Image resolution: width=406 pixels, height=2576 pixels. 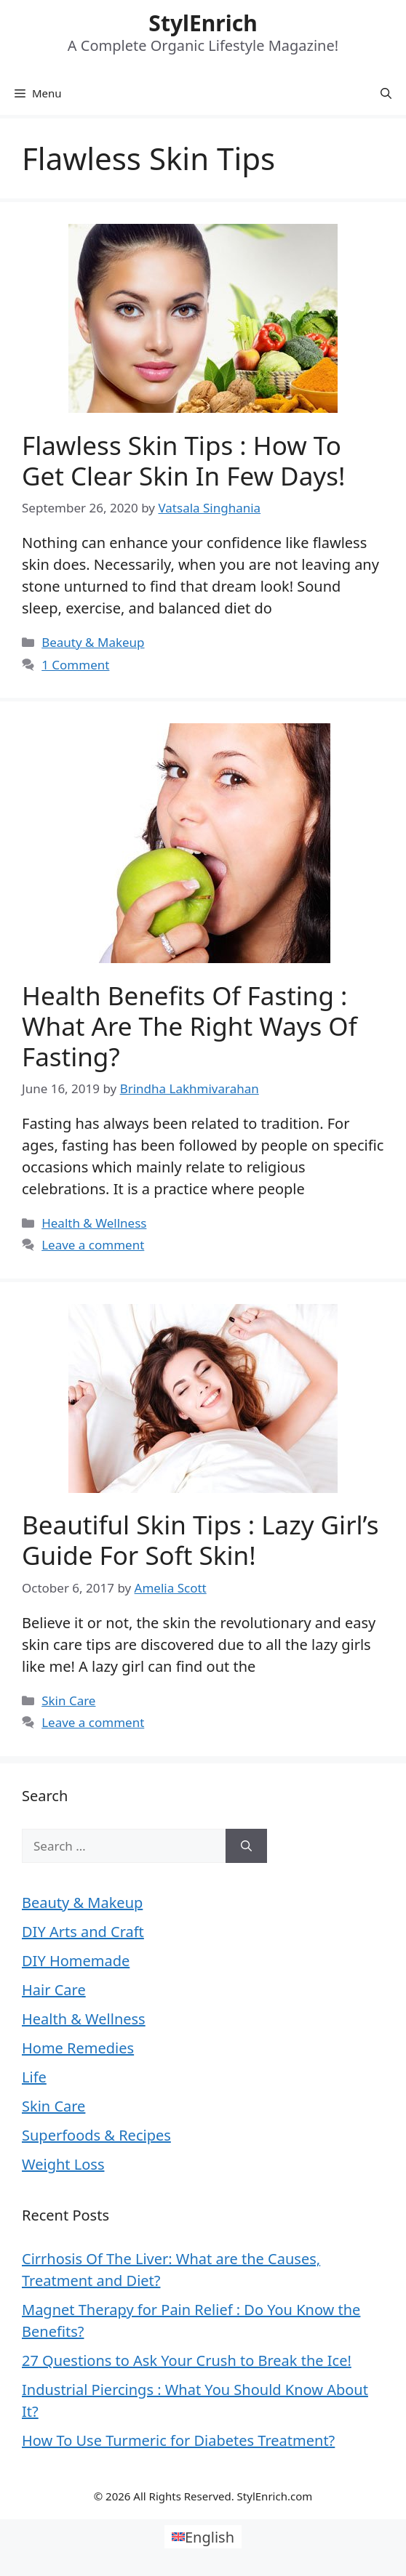 I want to click on Hair Care, so click(x=54, y=1990).